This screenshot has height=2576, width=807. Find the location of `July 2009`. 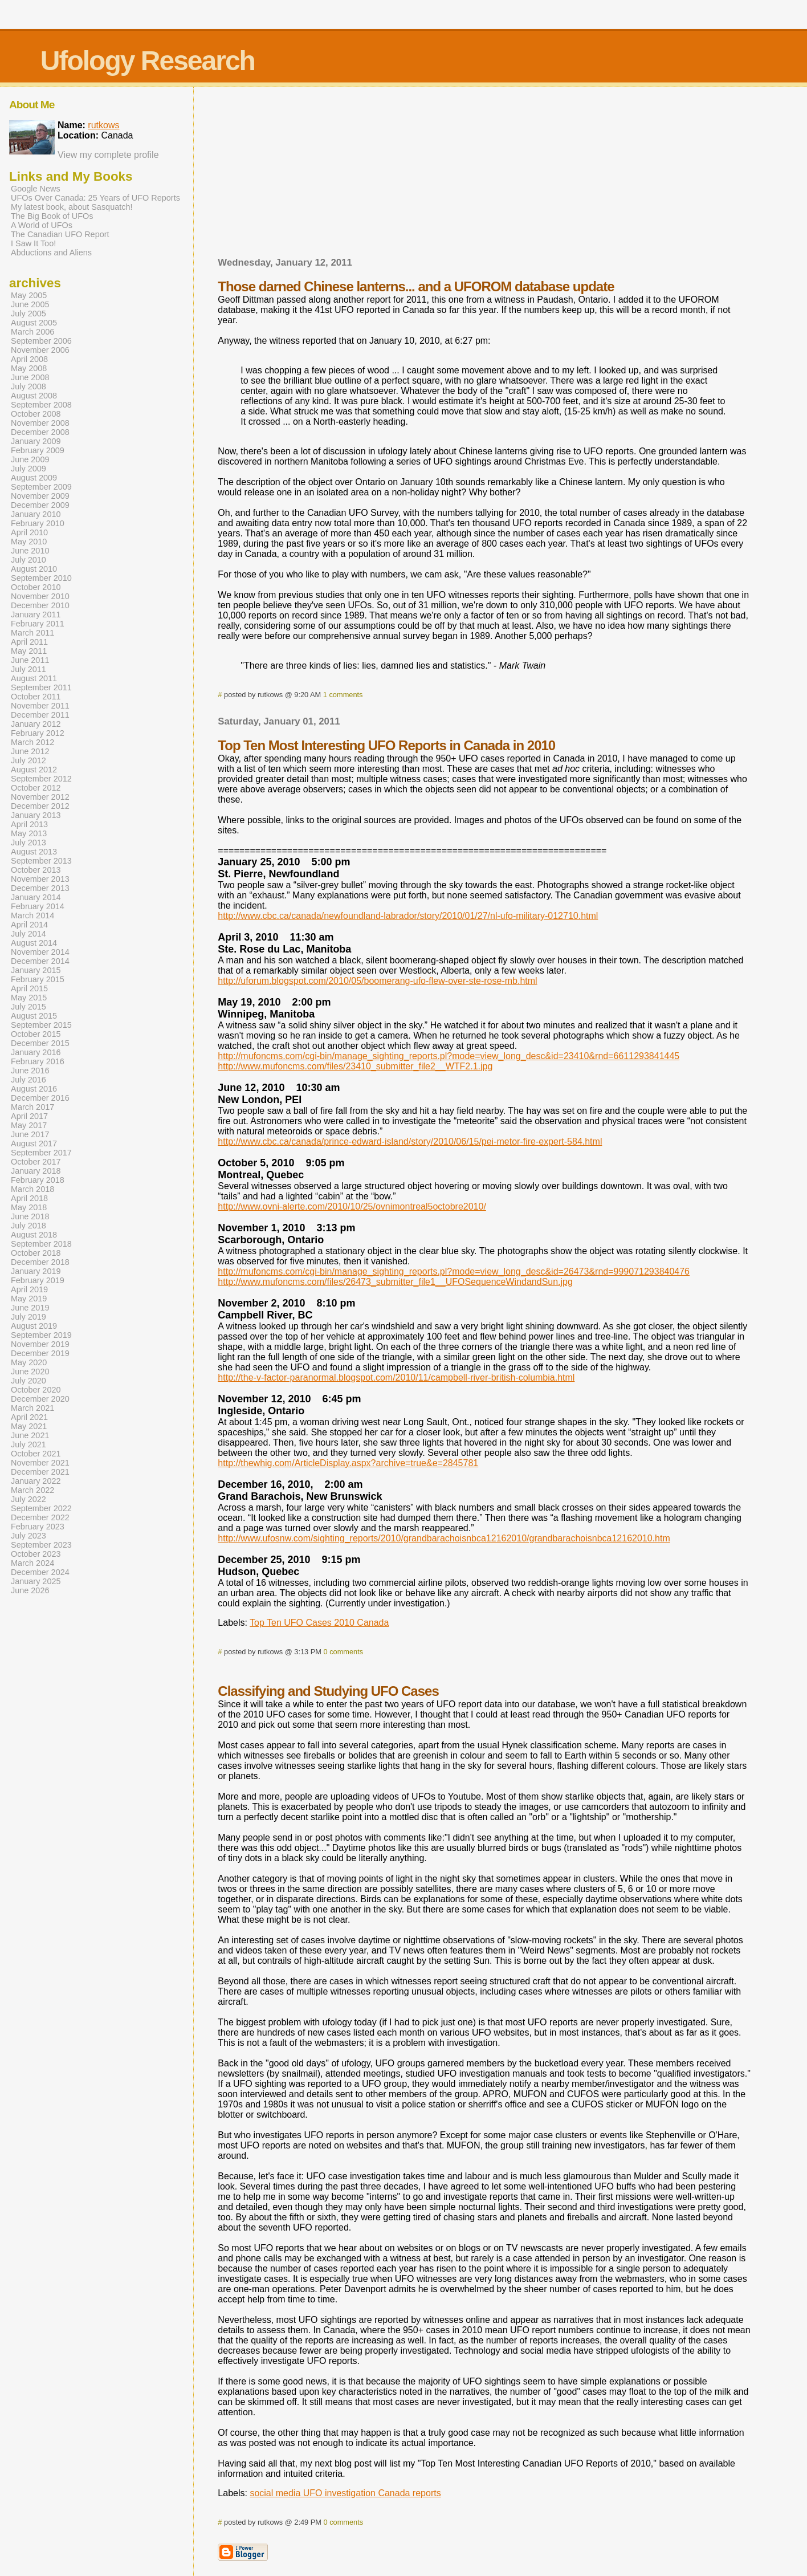

July 2009 is located at coordinates (28, 468).